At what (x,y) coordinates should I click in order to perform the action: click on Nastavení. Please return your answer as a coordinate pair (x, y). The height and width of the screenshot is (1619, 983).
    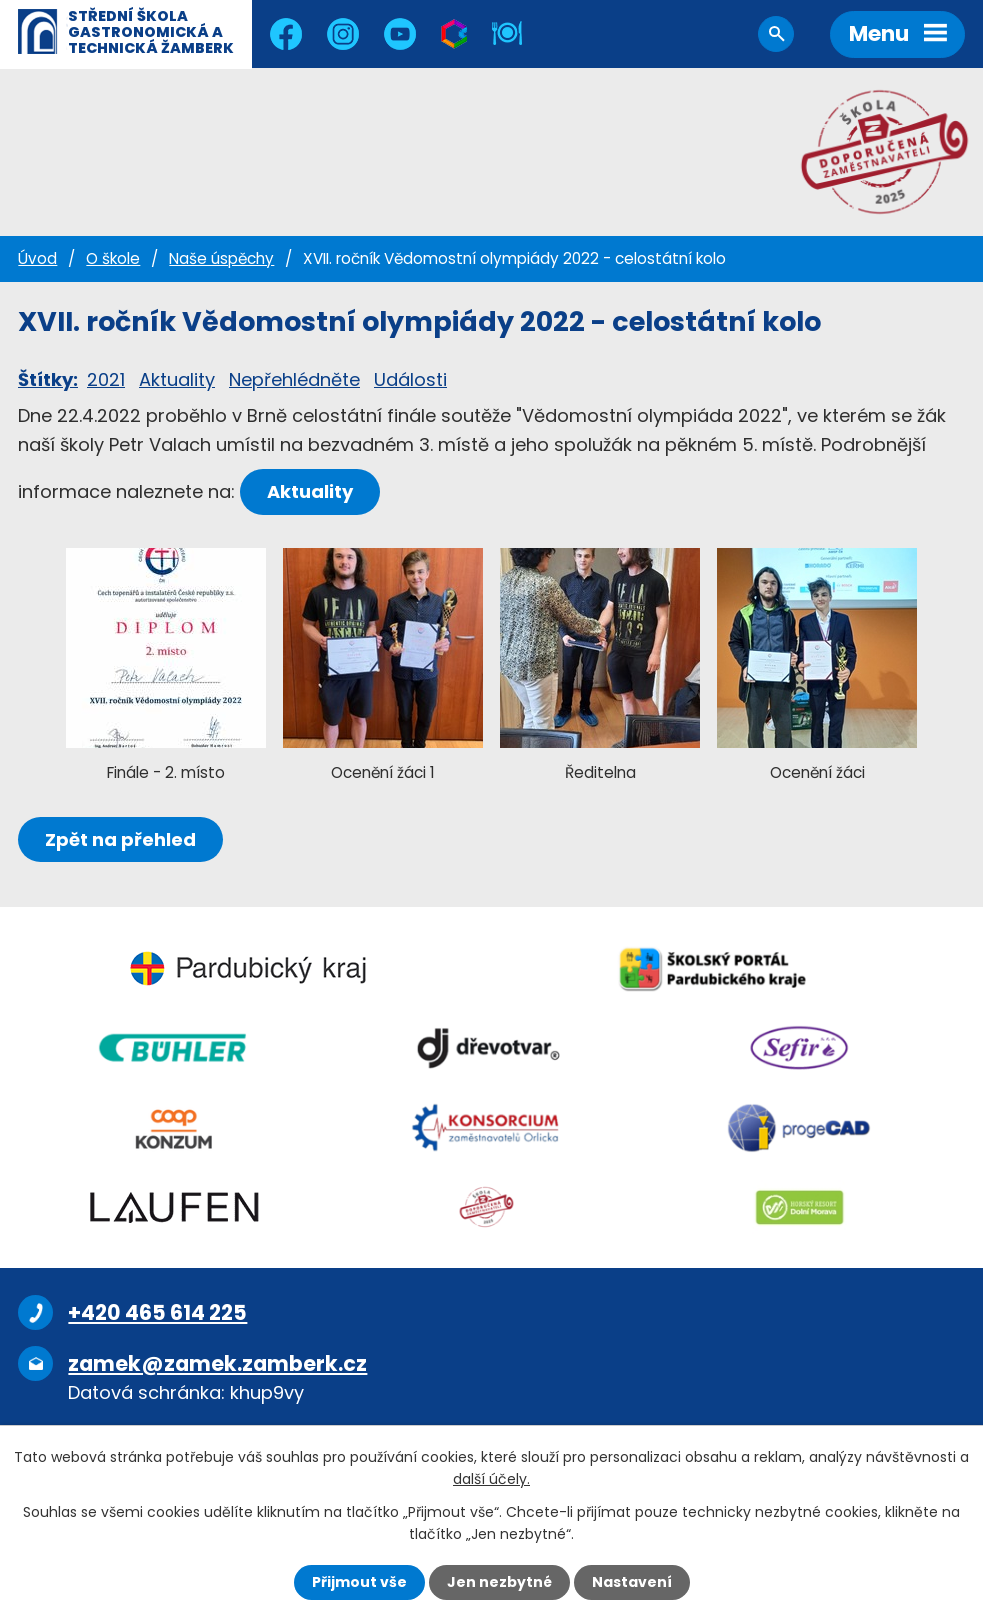
    Looking at the image, I should click on (632, 1582).